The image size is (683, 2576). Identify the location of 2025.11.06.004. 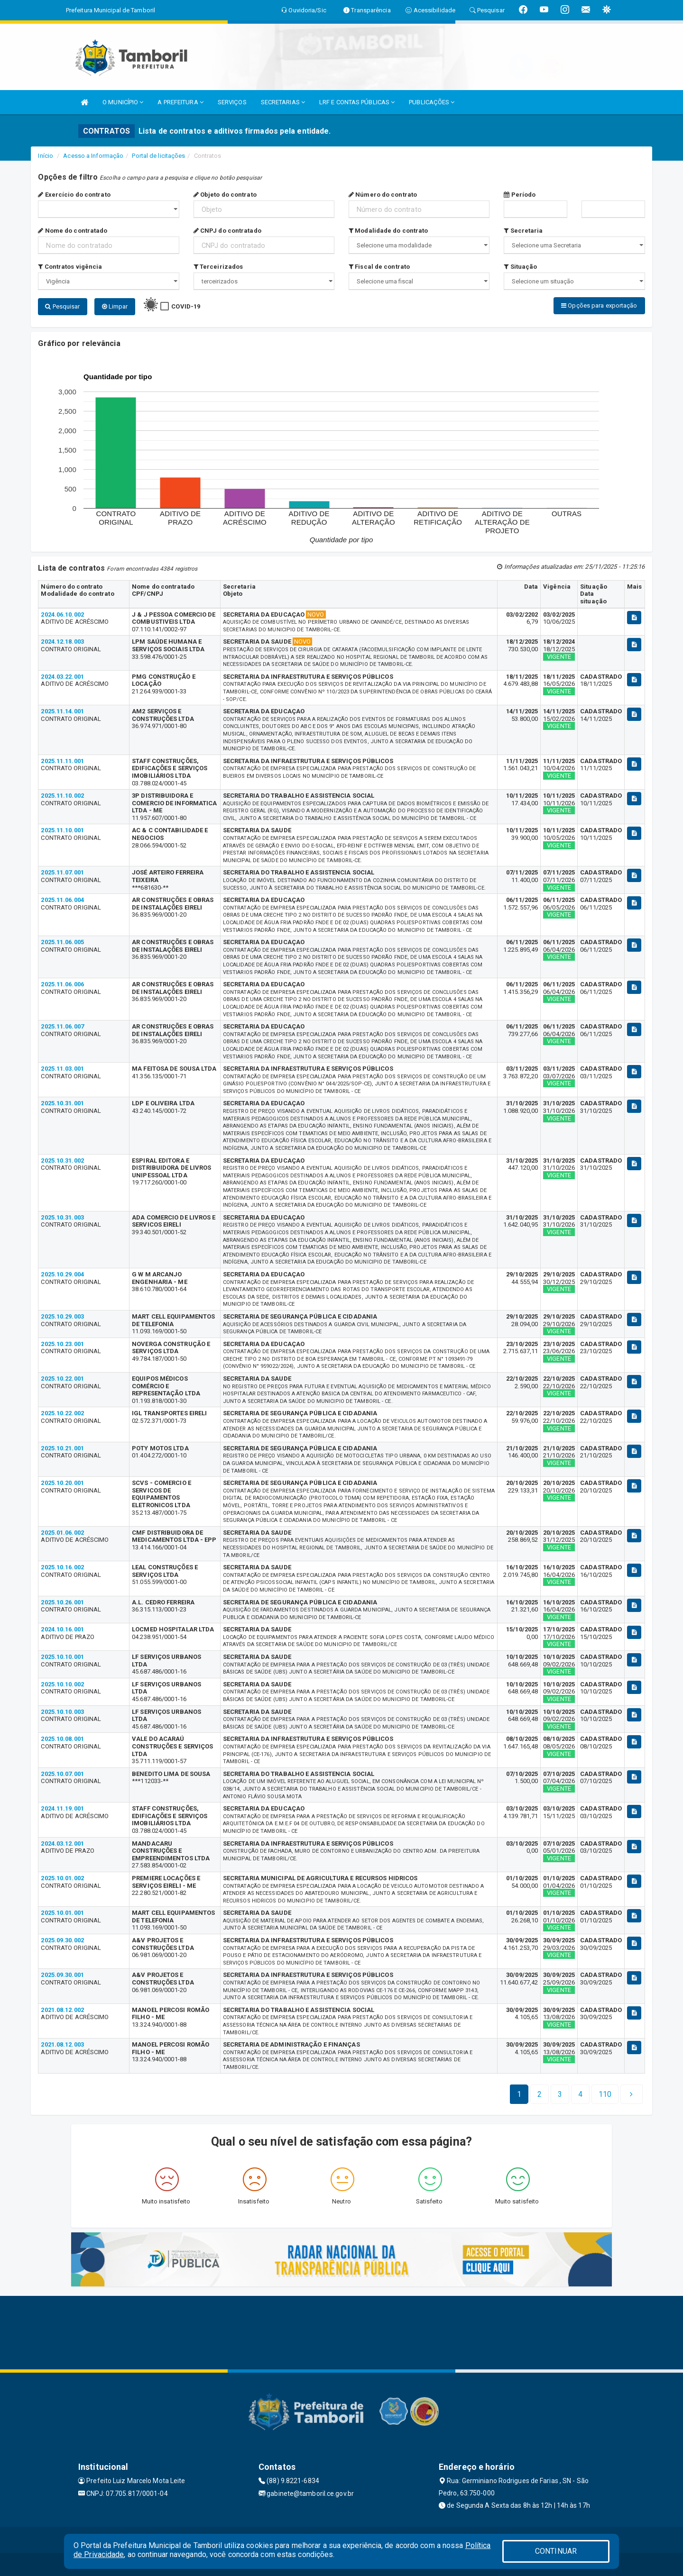
(62, 899).